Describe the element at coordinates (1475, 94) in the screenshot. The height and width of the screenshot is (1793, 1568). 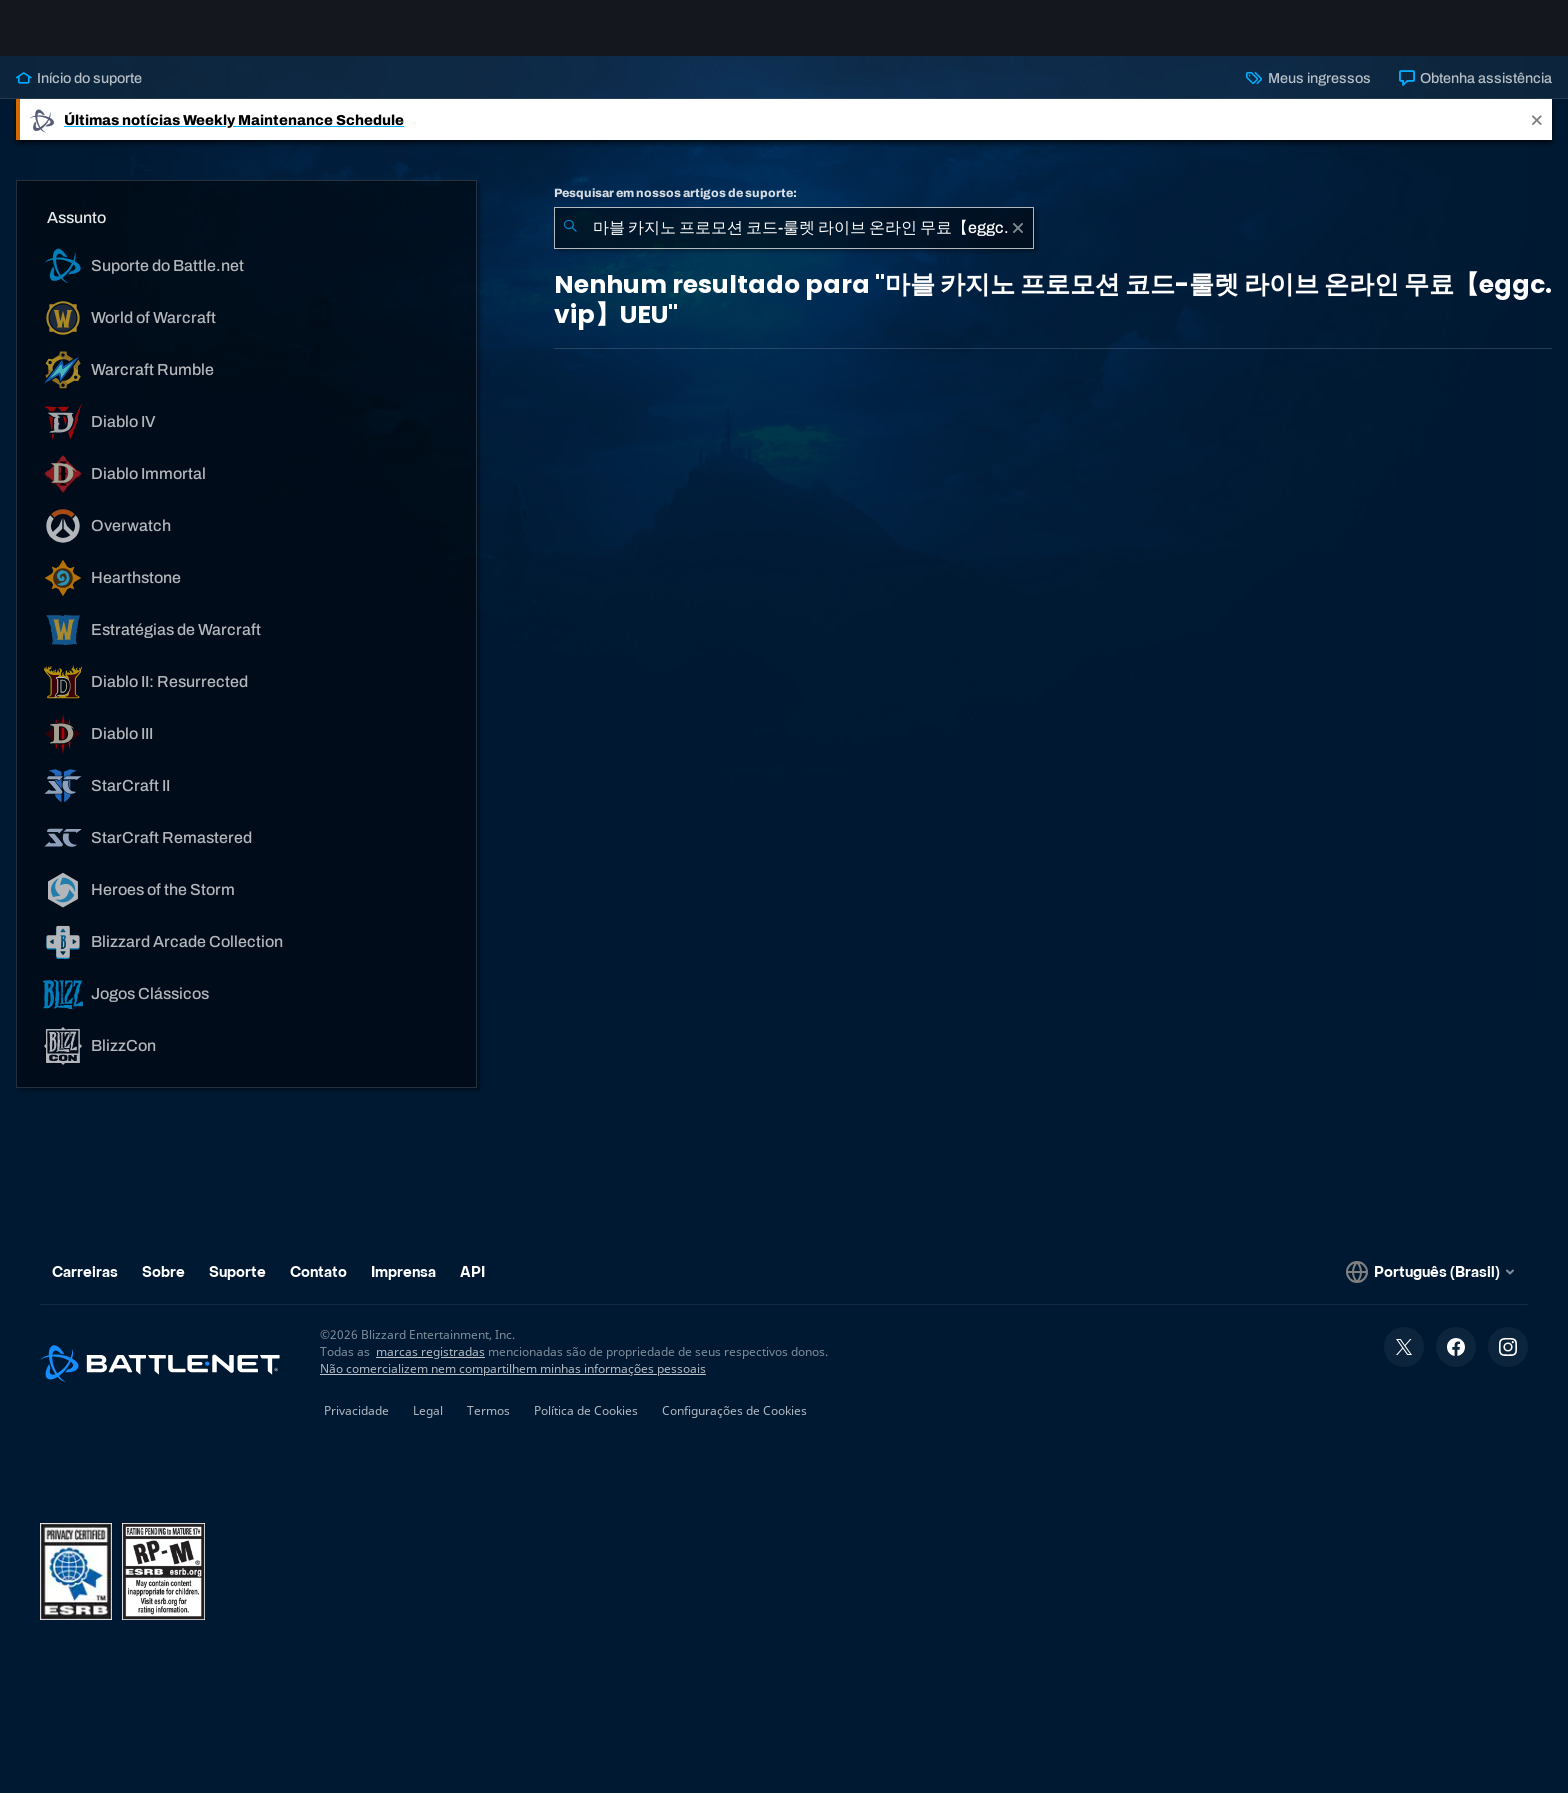
I see `Obtenha assistência` at that location.